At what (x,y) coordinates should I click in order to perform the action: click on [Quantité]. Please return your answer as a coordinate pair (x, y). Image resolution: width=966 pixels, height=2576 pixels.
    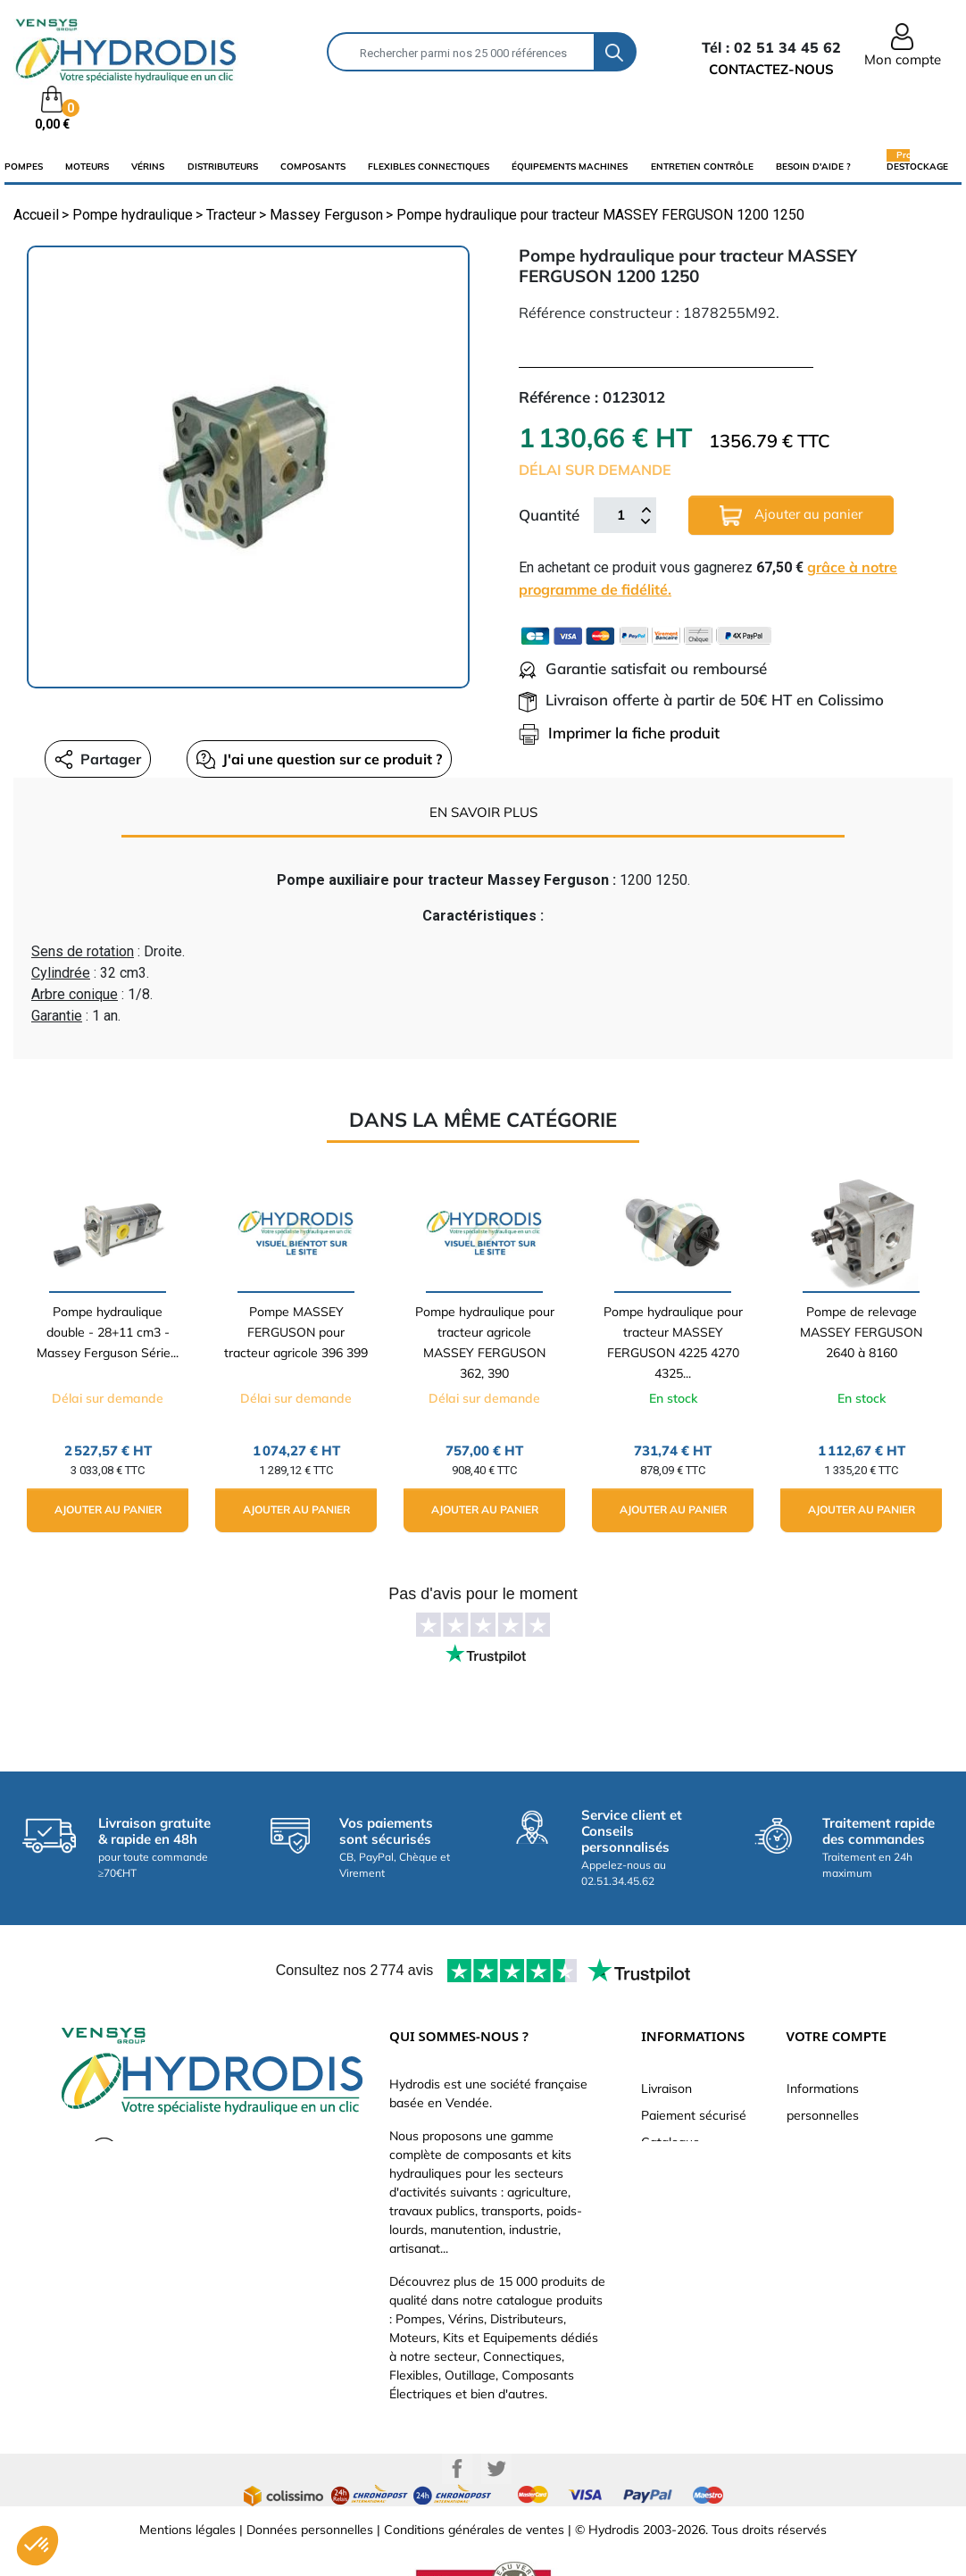
    Looking at the image, I should click on (620, 515).